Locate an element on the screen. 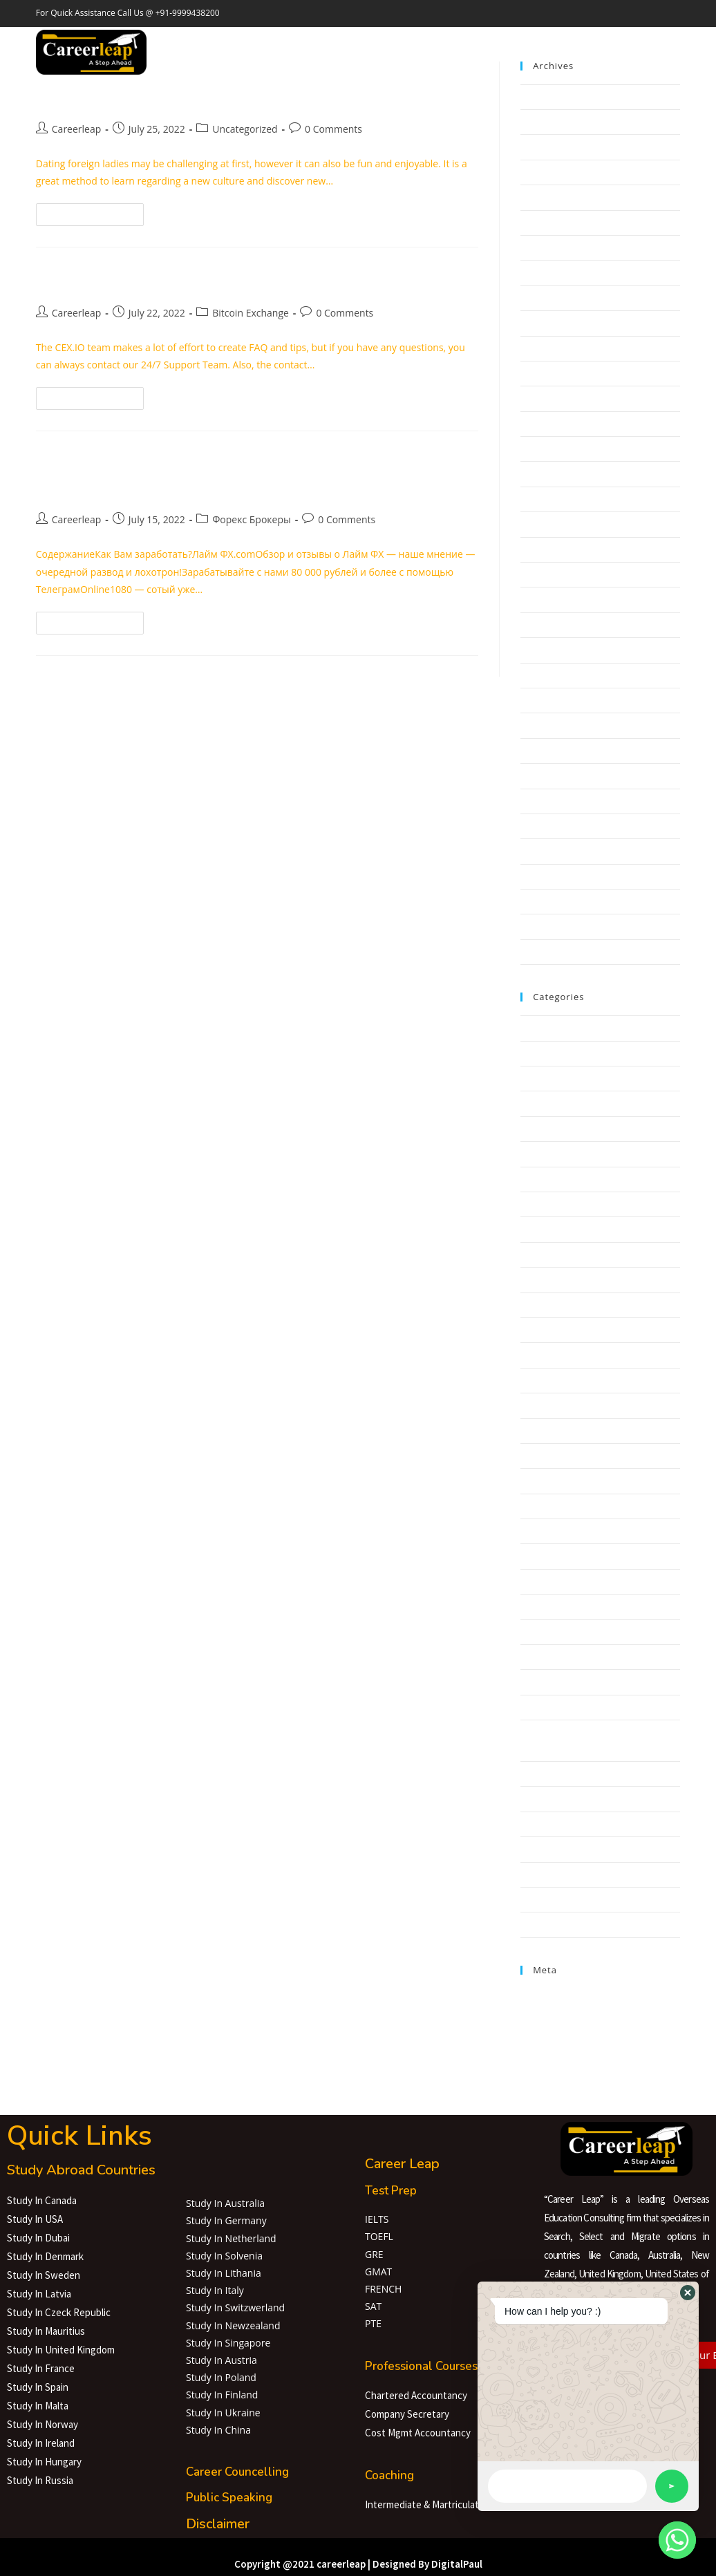 The height and width of the screenshot is (2576, 716). PTE is located at coordinates (373, 2323).